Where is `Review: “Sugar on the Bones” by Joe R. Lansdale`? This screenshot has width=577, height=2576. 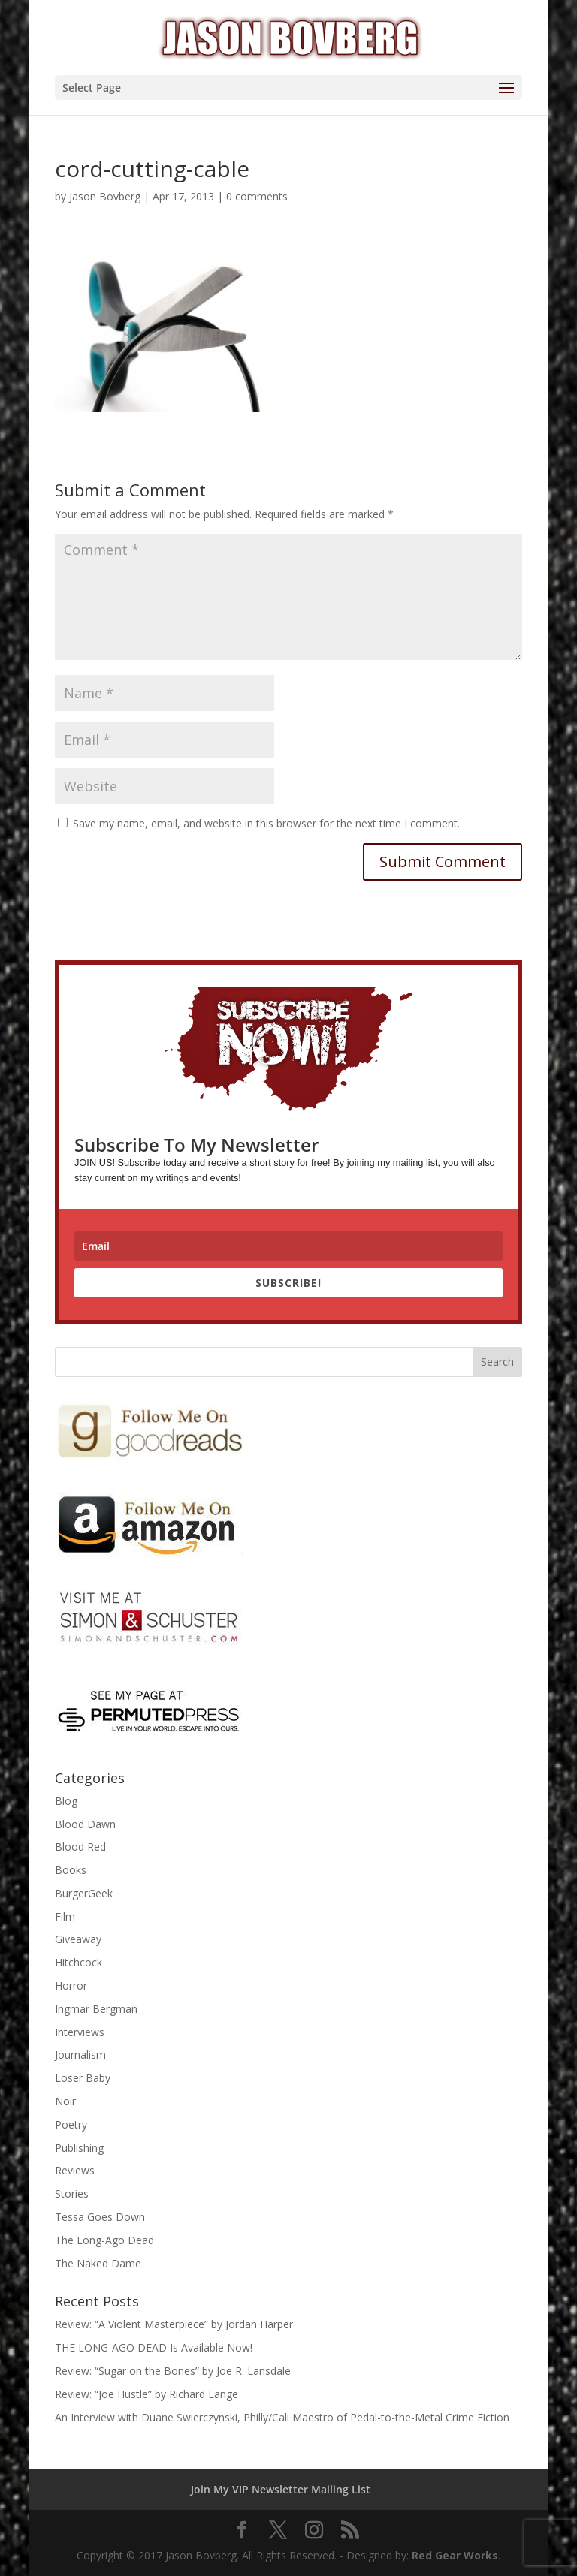
Review: “Sugar on the Bones” by Joe R. Lansdale is located at coordinates (173, 2371).